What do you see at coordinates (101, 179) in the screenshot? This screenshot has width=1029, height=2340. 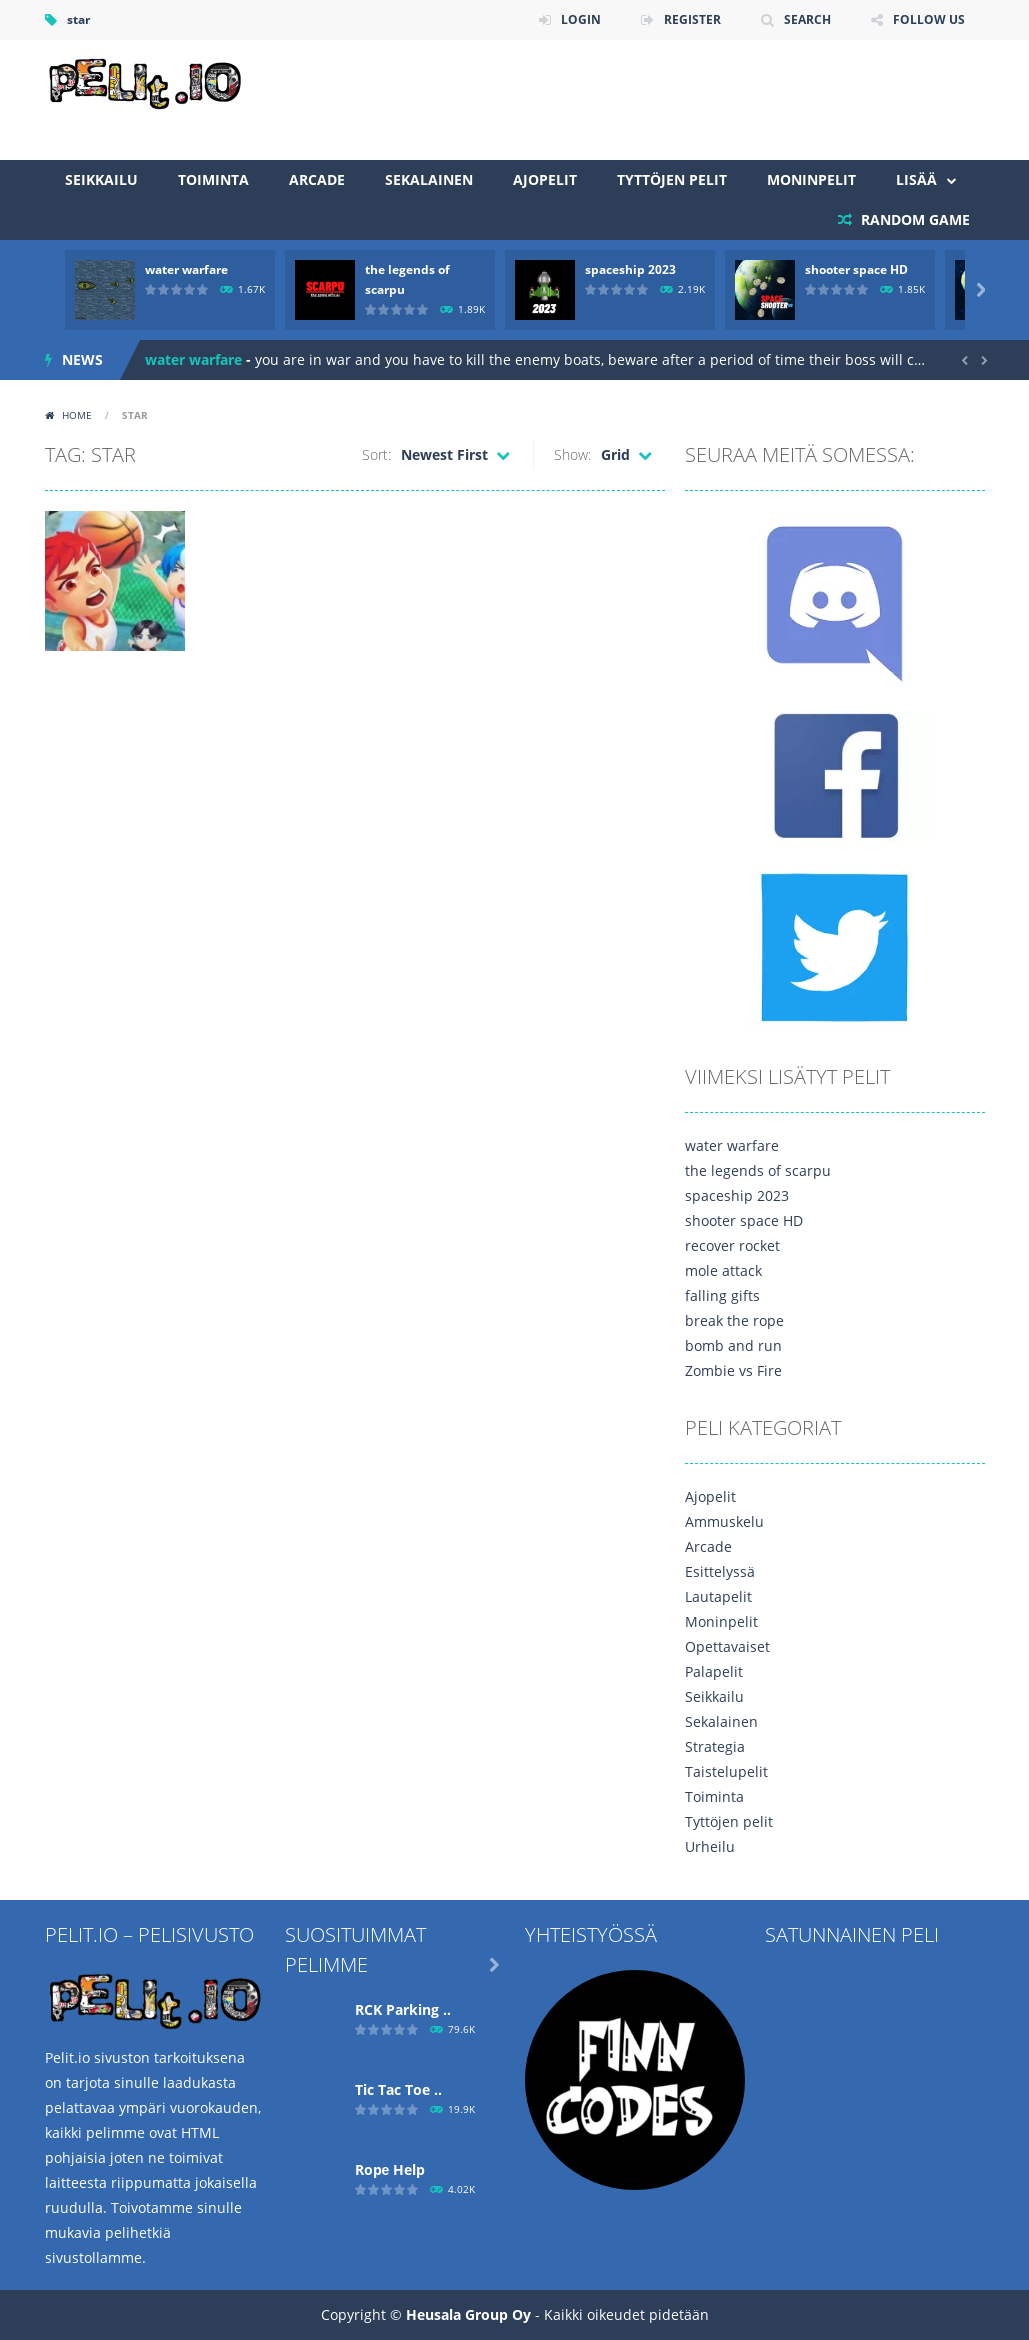 I see `Seikkailu` at bounding box center [101, 179].